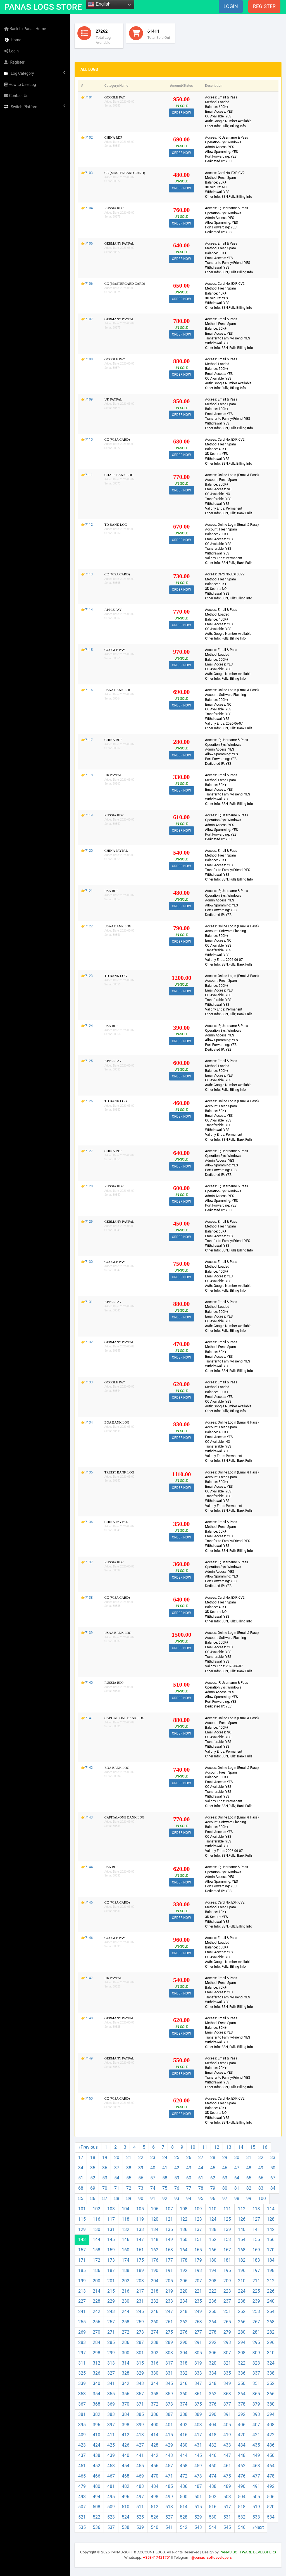 The height and width of the screenshot is (2576, 286). Describe the element at coordinates (87, 1902) in the screenshot. I see `👉7145` at that location.